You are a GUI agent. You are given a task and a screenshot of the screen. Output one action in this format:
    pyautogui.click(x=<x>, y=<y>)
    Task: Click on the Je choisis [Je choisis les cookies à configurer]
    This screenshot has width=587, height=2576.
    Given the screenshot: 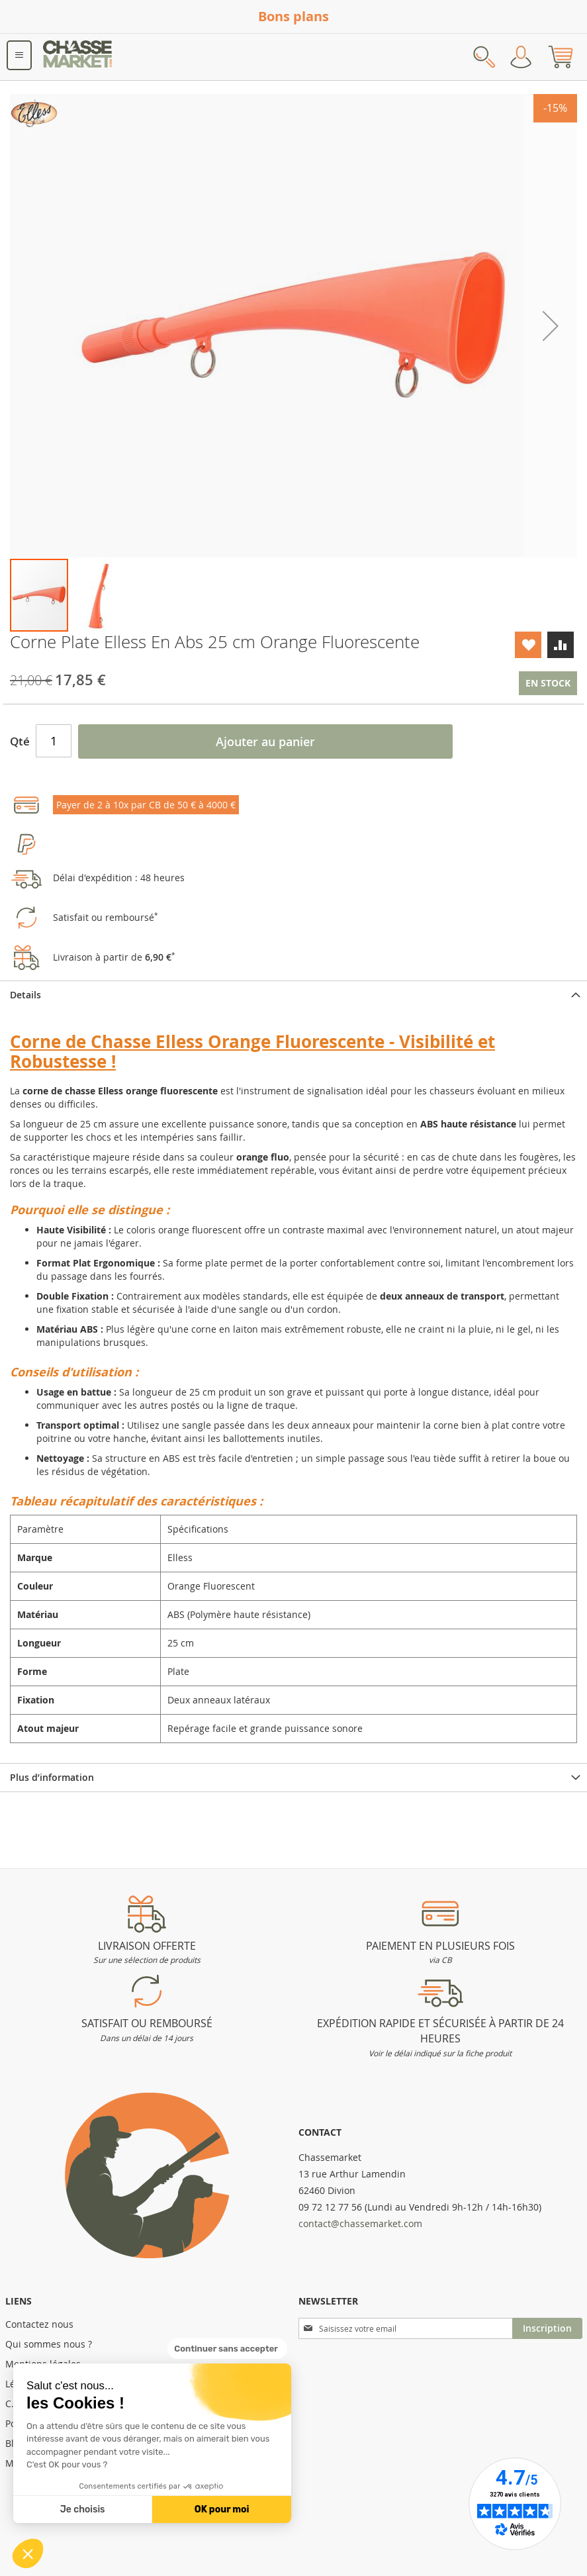 What is the action you would take?
    pyautogui.click(x=82, y=2509)
    